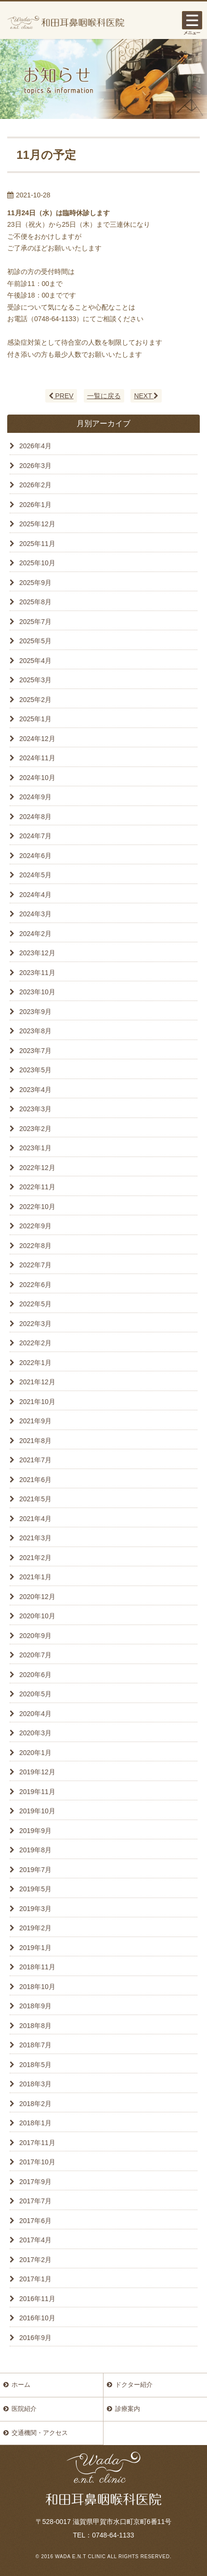 This screenshot has width=207, height=2576. I want to click on 2020年1月, so click(35, 1752).